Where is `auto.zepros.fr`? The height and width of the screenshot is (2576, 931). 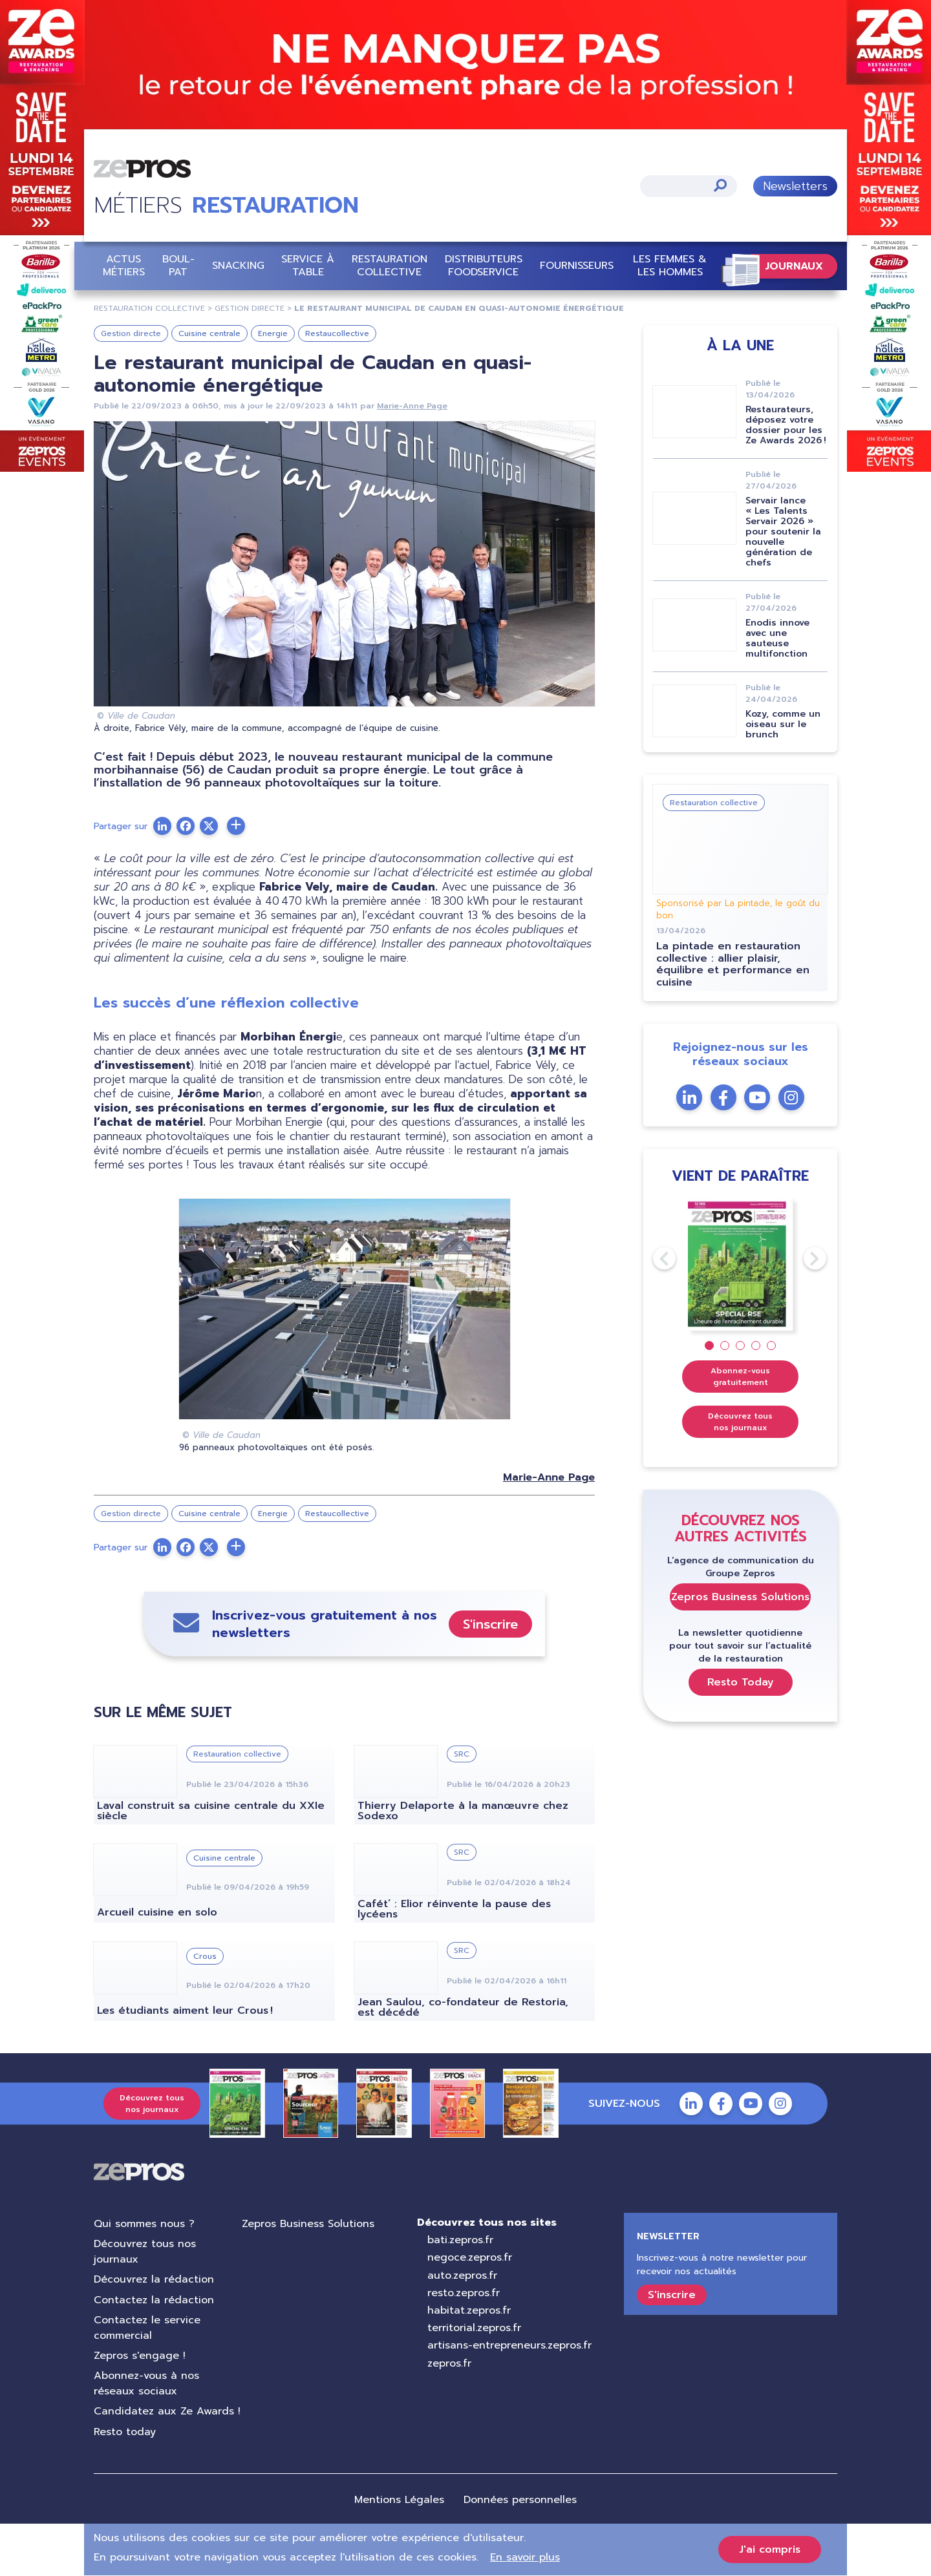
auto.zepros.fr is located at coordinates (462, 2275).